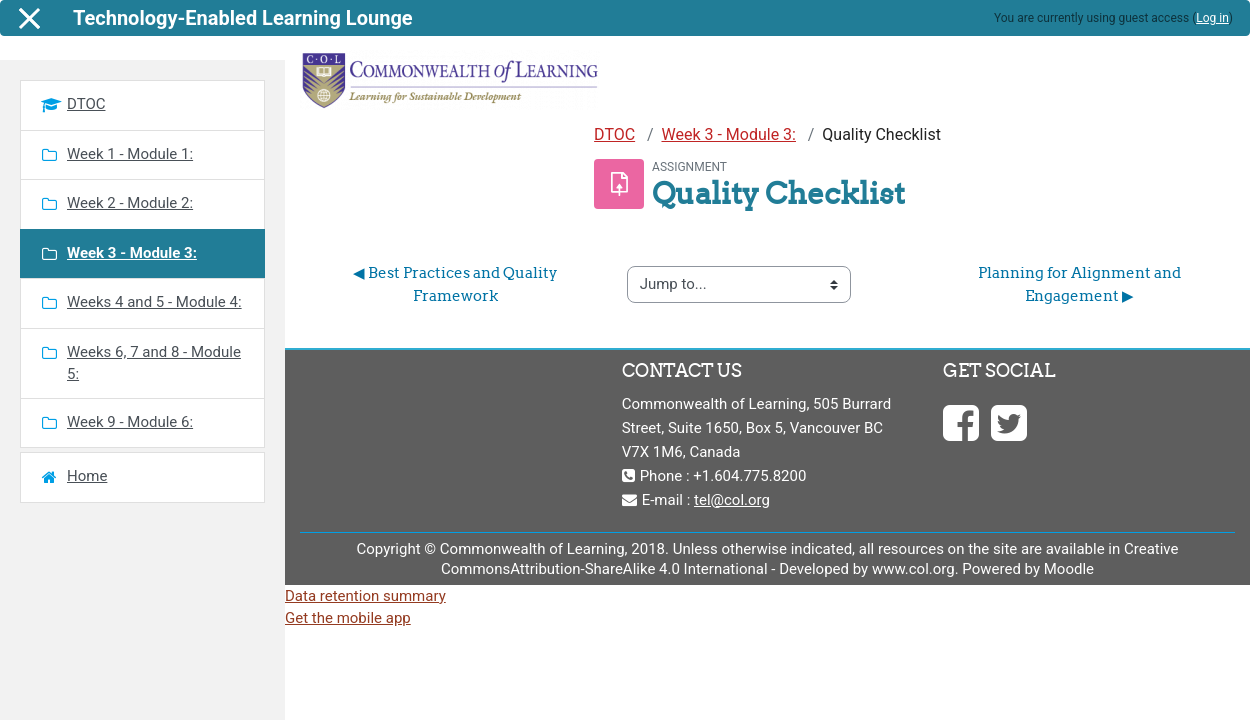  Describe the element at coordinates (614, 134) in the screenshot. I see `DTOC` at that location.